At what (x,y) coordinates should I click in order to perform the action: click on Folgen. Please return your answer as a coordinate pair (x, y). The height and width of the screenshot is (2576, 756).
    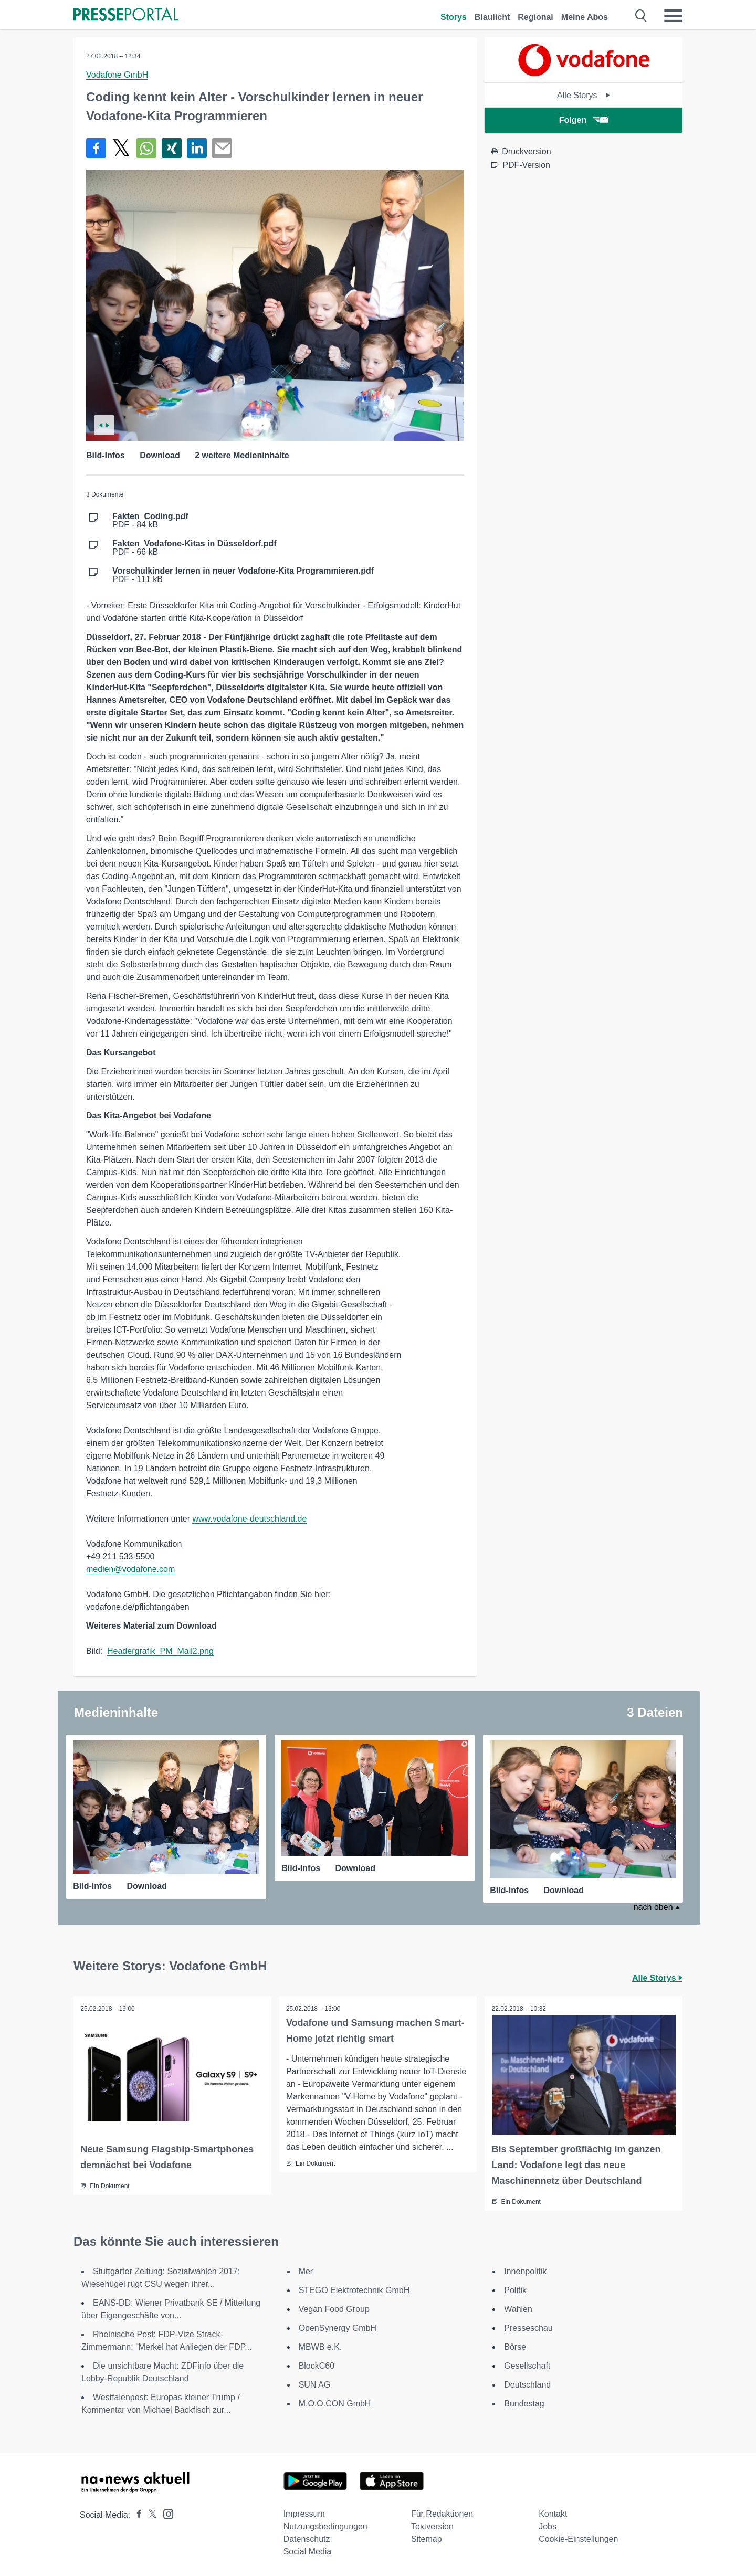
    Looking at the image, I should click on (583, 119).